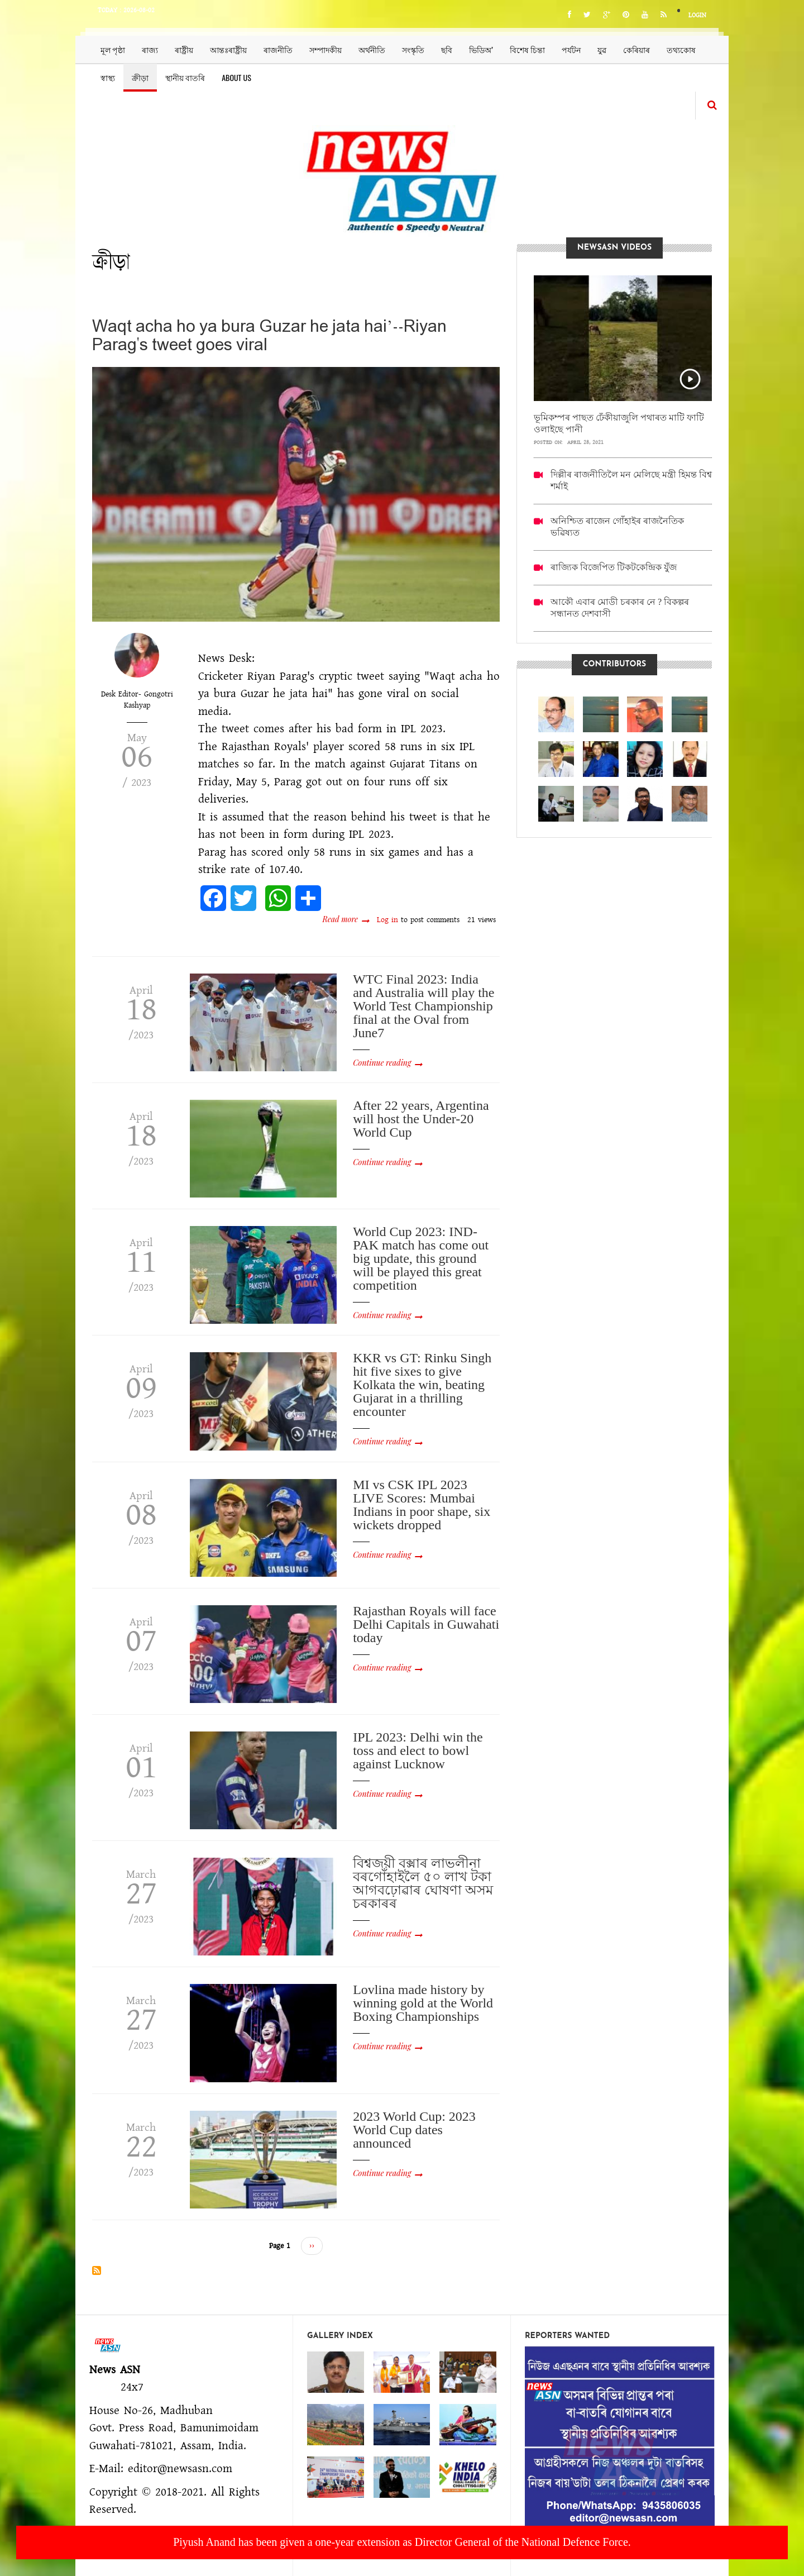 This screenshot has width=804, height=2576. What do you see at coordinates (184, 49) in the screenshot?
I see `ৰাষ্ট্ৰীয়` at bounding box center [184, 49].